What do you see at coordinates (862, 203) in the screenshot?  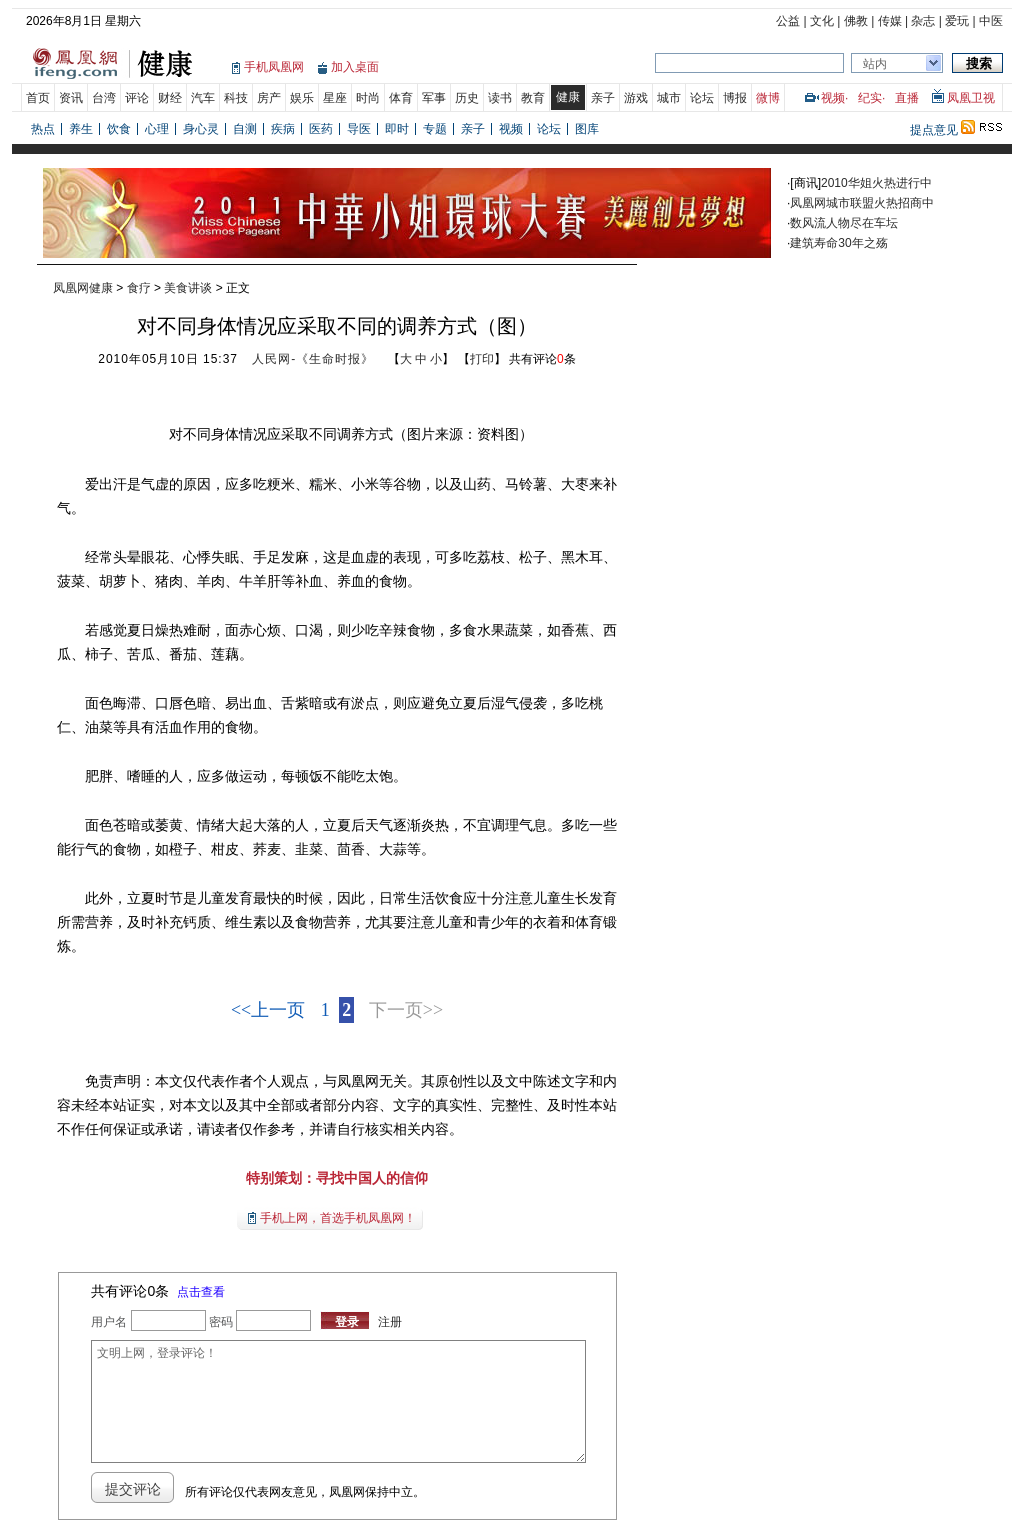 I see `凤凰网城市联盟火热招商中` at bounding box center [862, 203].